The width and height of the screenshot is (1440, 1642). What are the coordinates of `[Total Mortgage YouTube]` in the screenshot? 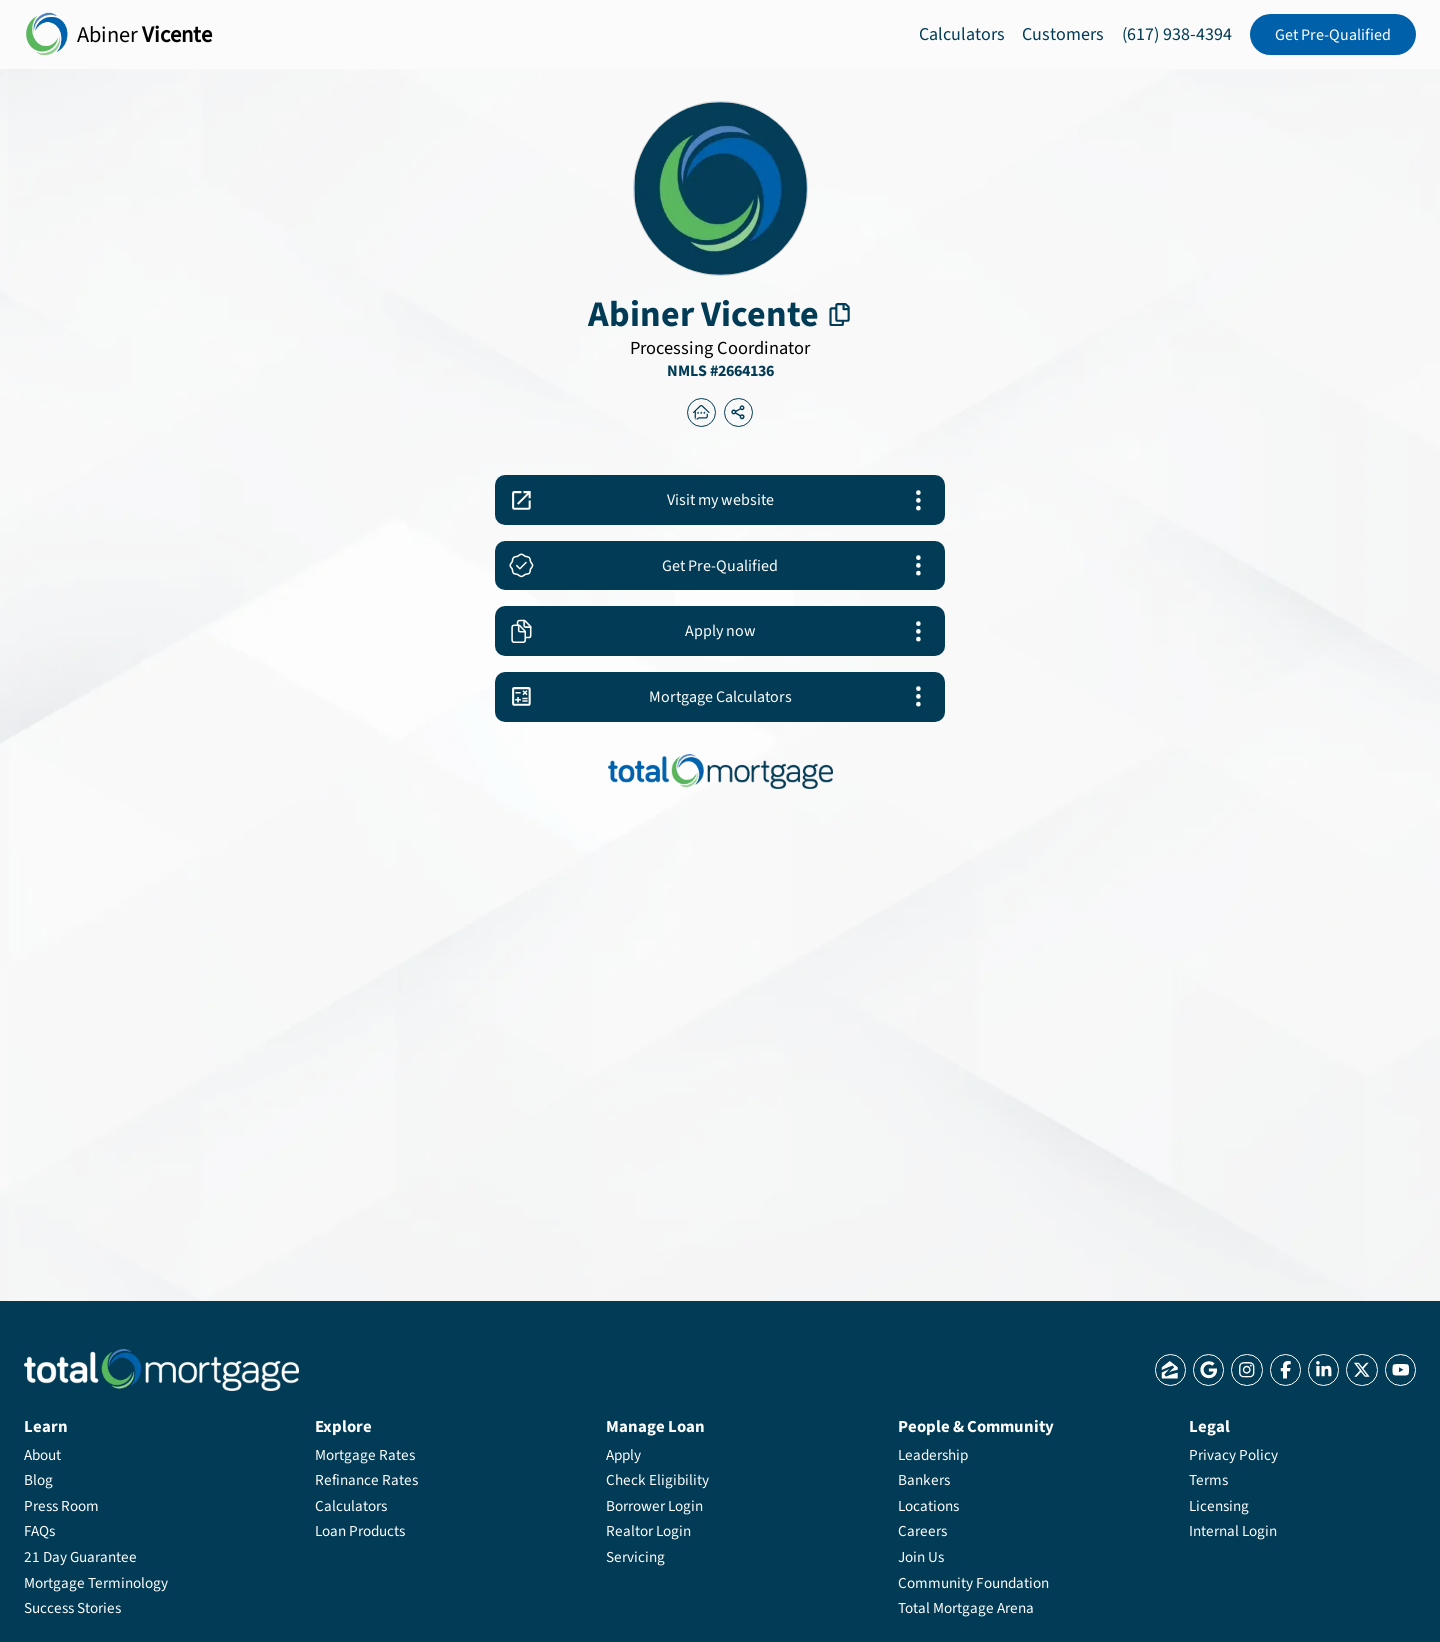 It's located at (1400, 1369).